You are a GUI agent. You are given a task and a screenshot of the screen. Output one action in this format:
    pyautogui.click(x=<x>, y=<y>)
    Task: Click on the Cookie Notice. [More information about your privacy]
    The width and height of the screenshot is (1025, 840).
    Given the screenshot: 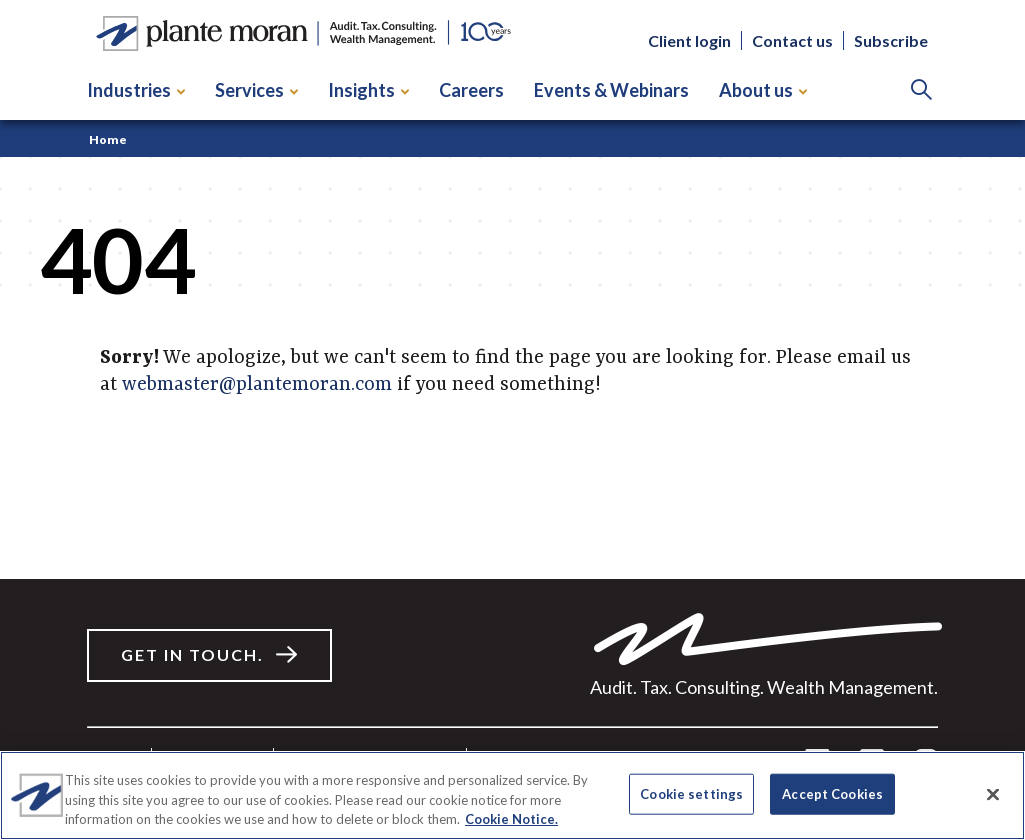 What is the action you would take?
    pyautogui.click(x=511, y=819)
    